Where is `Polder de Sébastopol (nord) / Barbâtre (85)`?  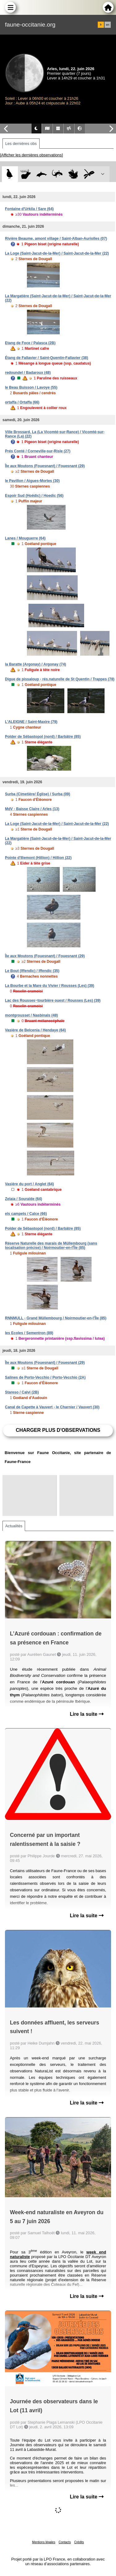 Polder de Sébastopol (nord) / Barbâtre (85) is located at coordinates (43, 736).